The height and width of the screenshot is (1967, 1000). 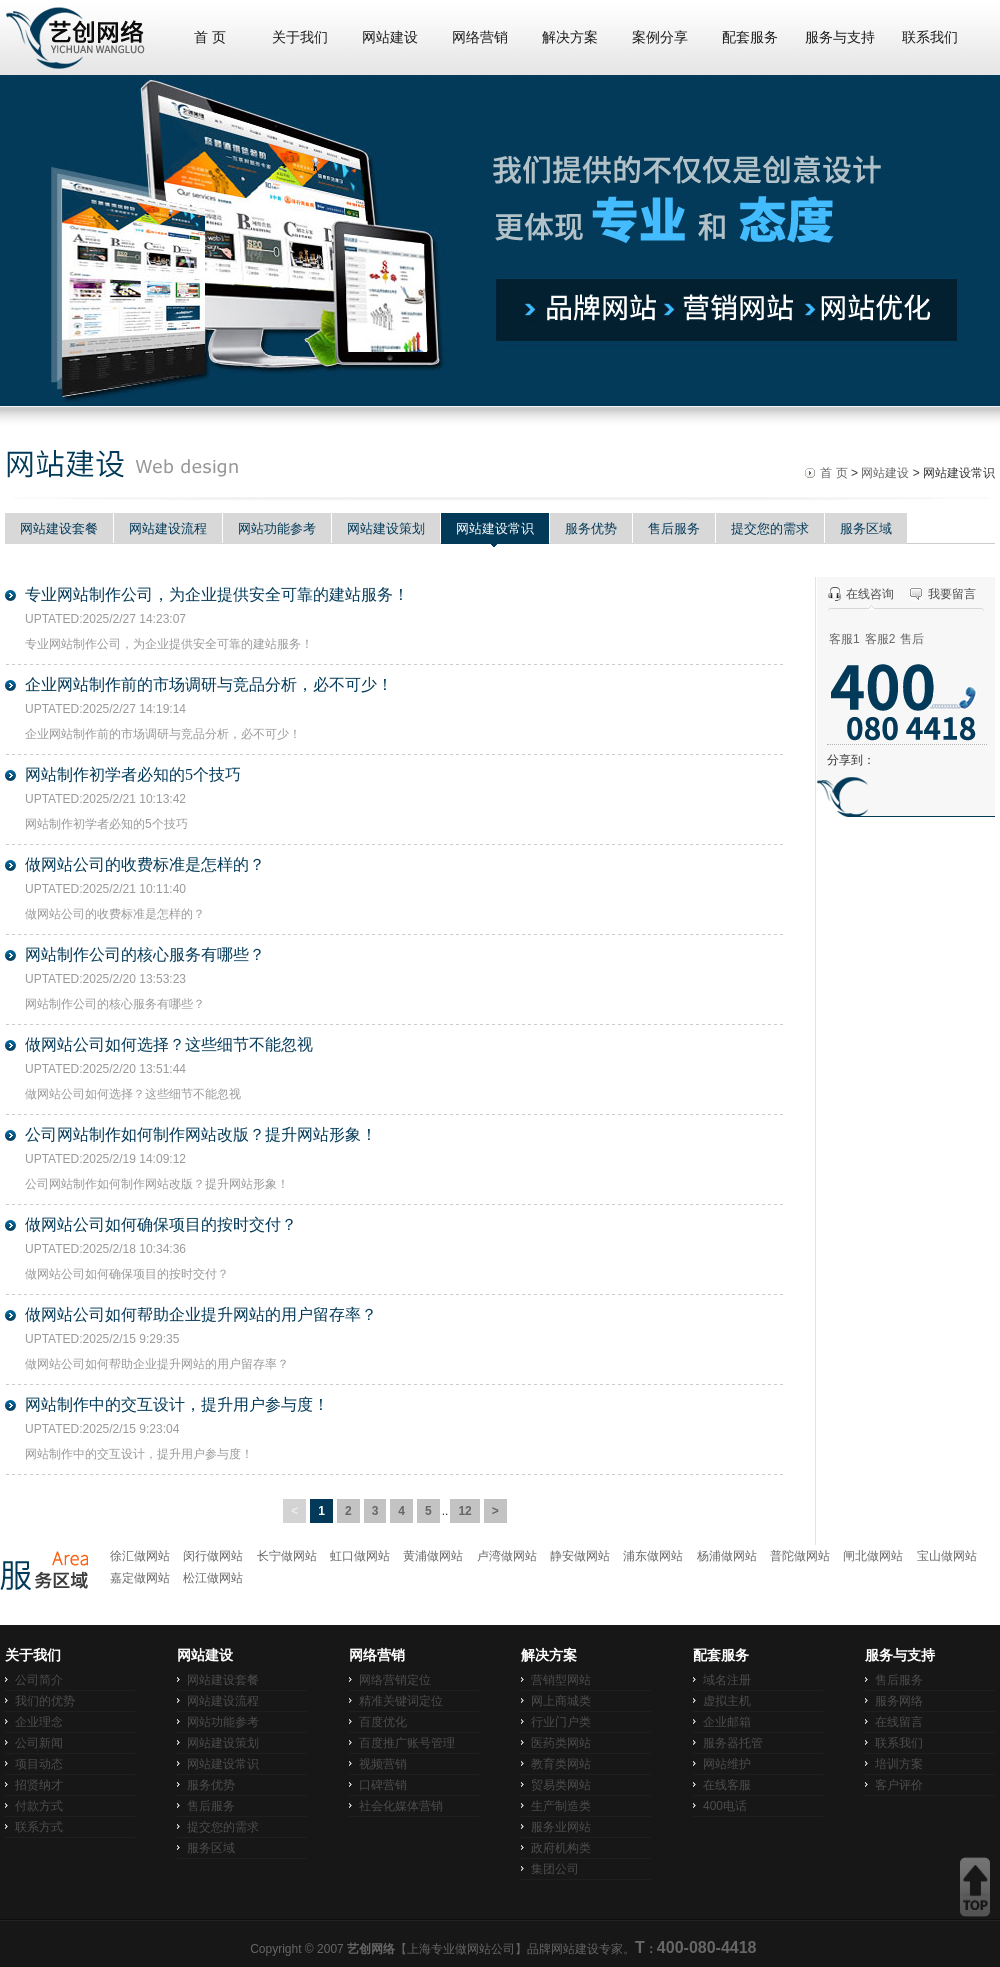 What do you see at coordinates (660, 37) in the screenshot?
I see `案例分享` at bounding box center [660, 37].